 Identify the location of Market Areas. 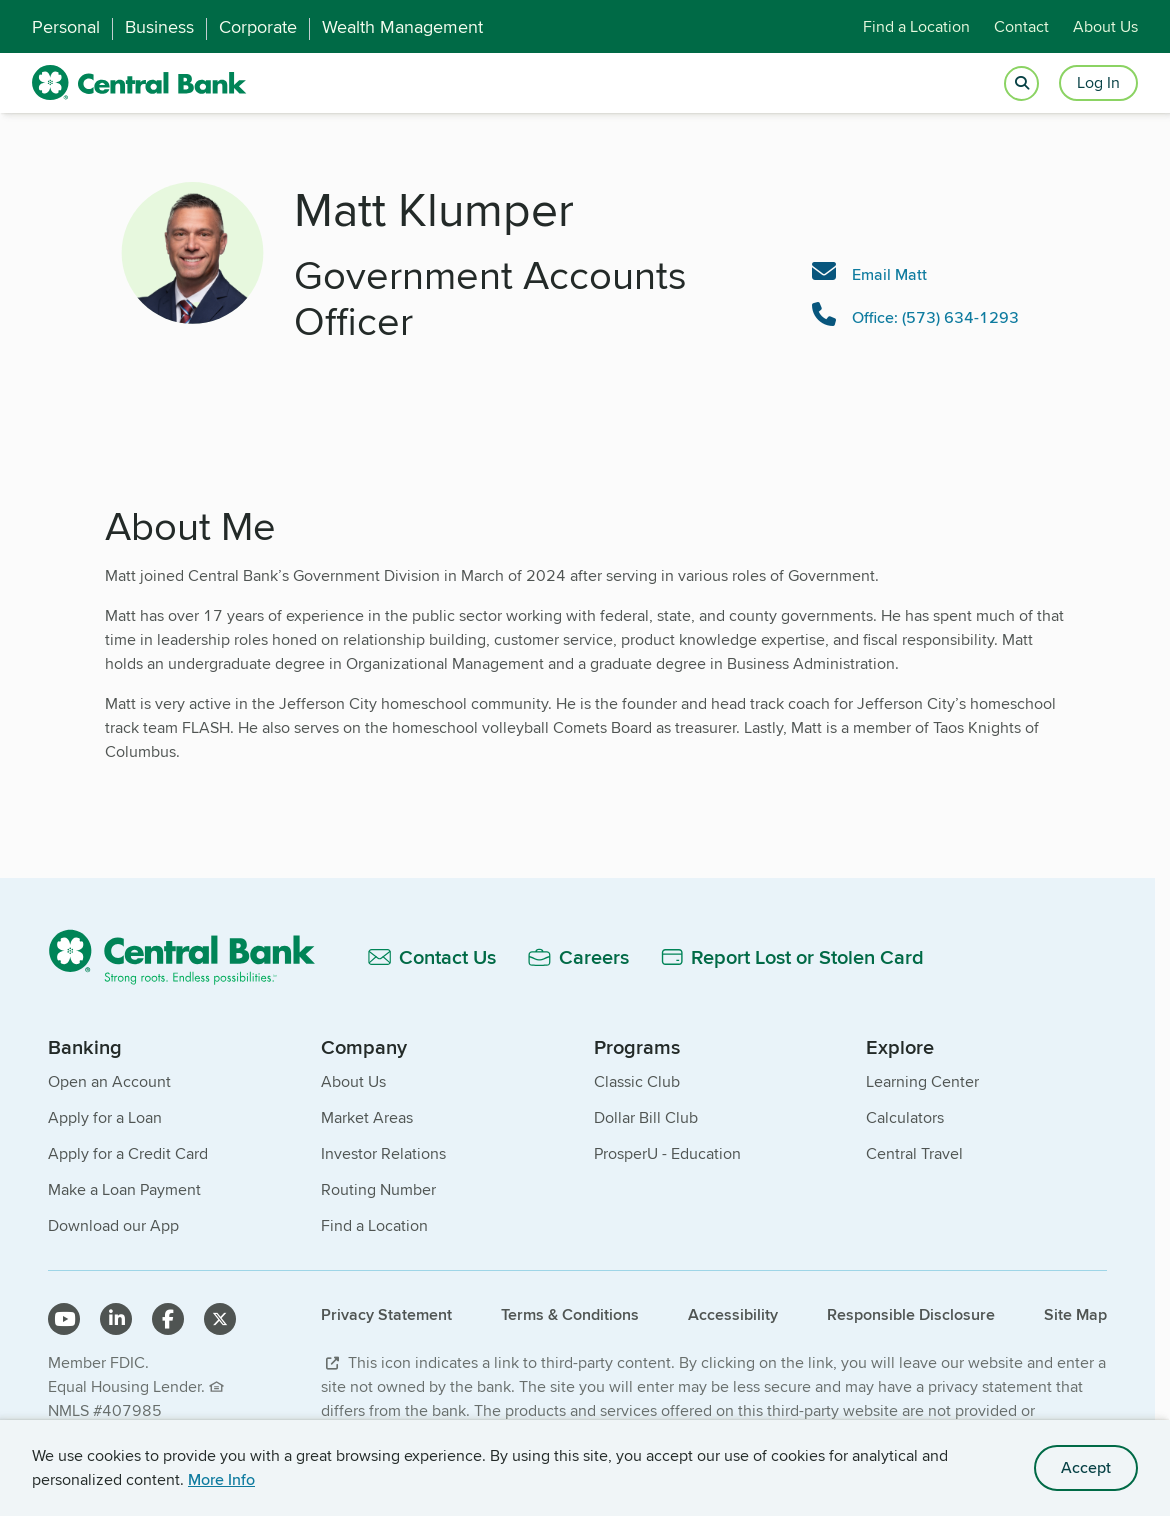
(367, 1117).